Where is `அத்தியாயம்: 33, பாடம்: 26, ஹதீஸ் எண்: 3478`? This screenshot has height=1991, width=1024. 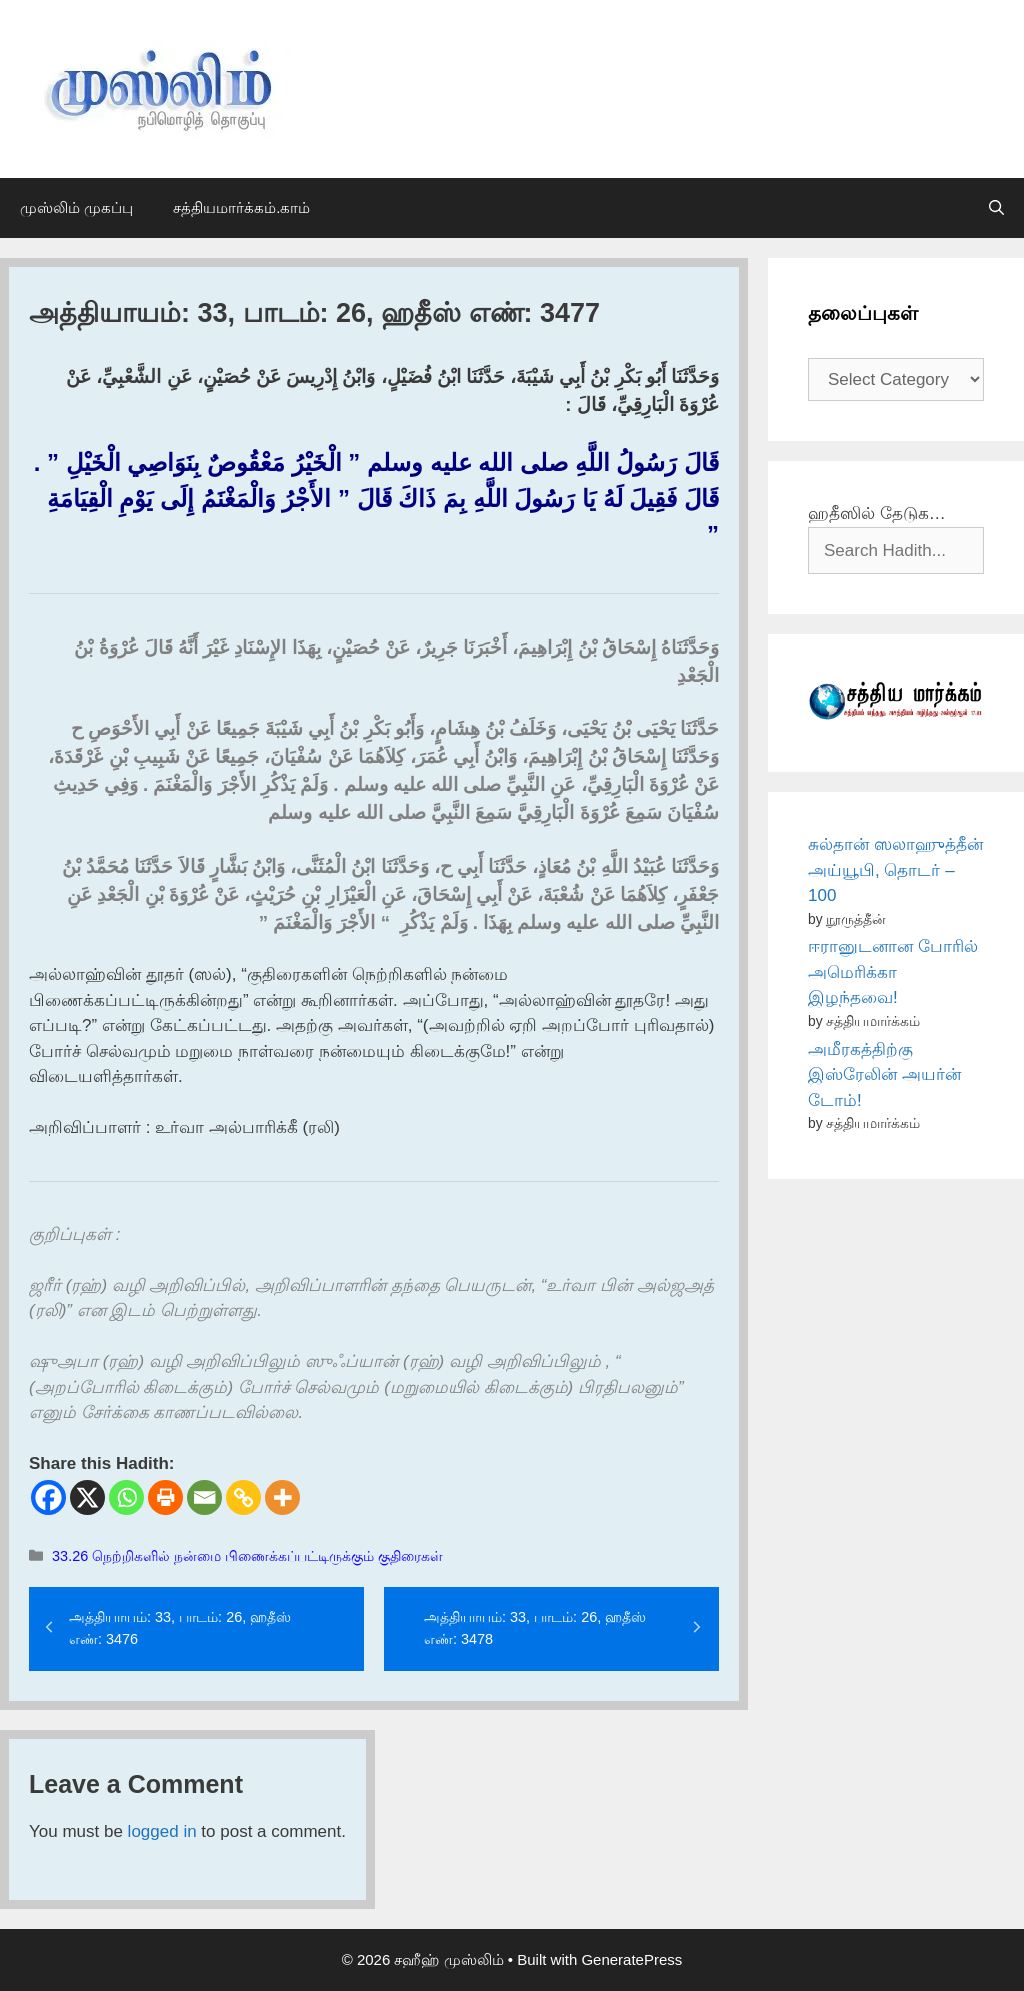
அத்தியாயம்: 33, பாடம்: 26, ஹதீஸ் எண்: 3478 is located at coordinates (535, 1628).